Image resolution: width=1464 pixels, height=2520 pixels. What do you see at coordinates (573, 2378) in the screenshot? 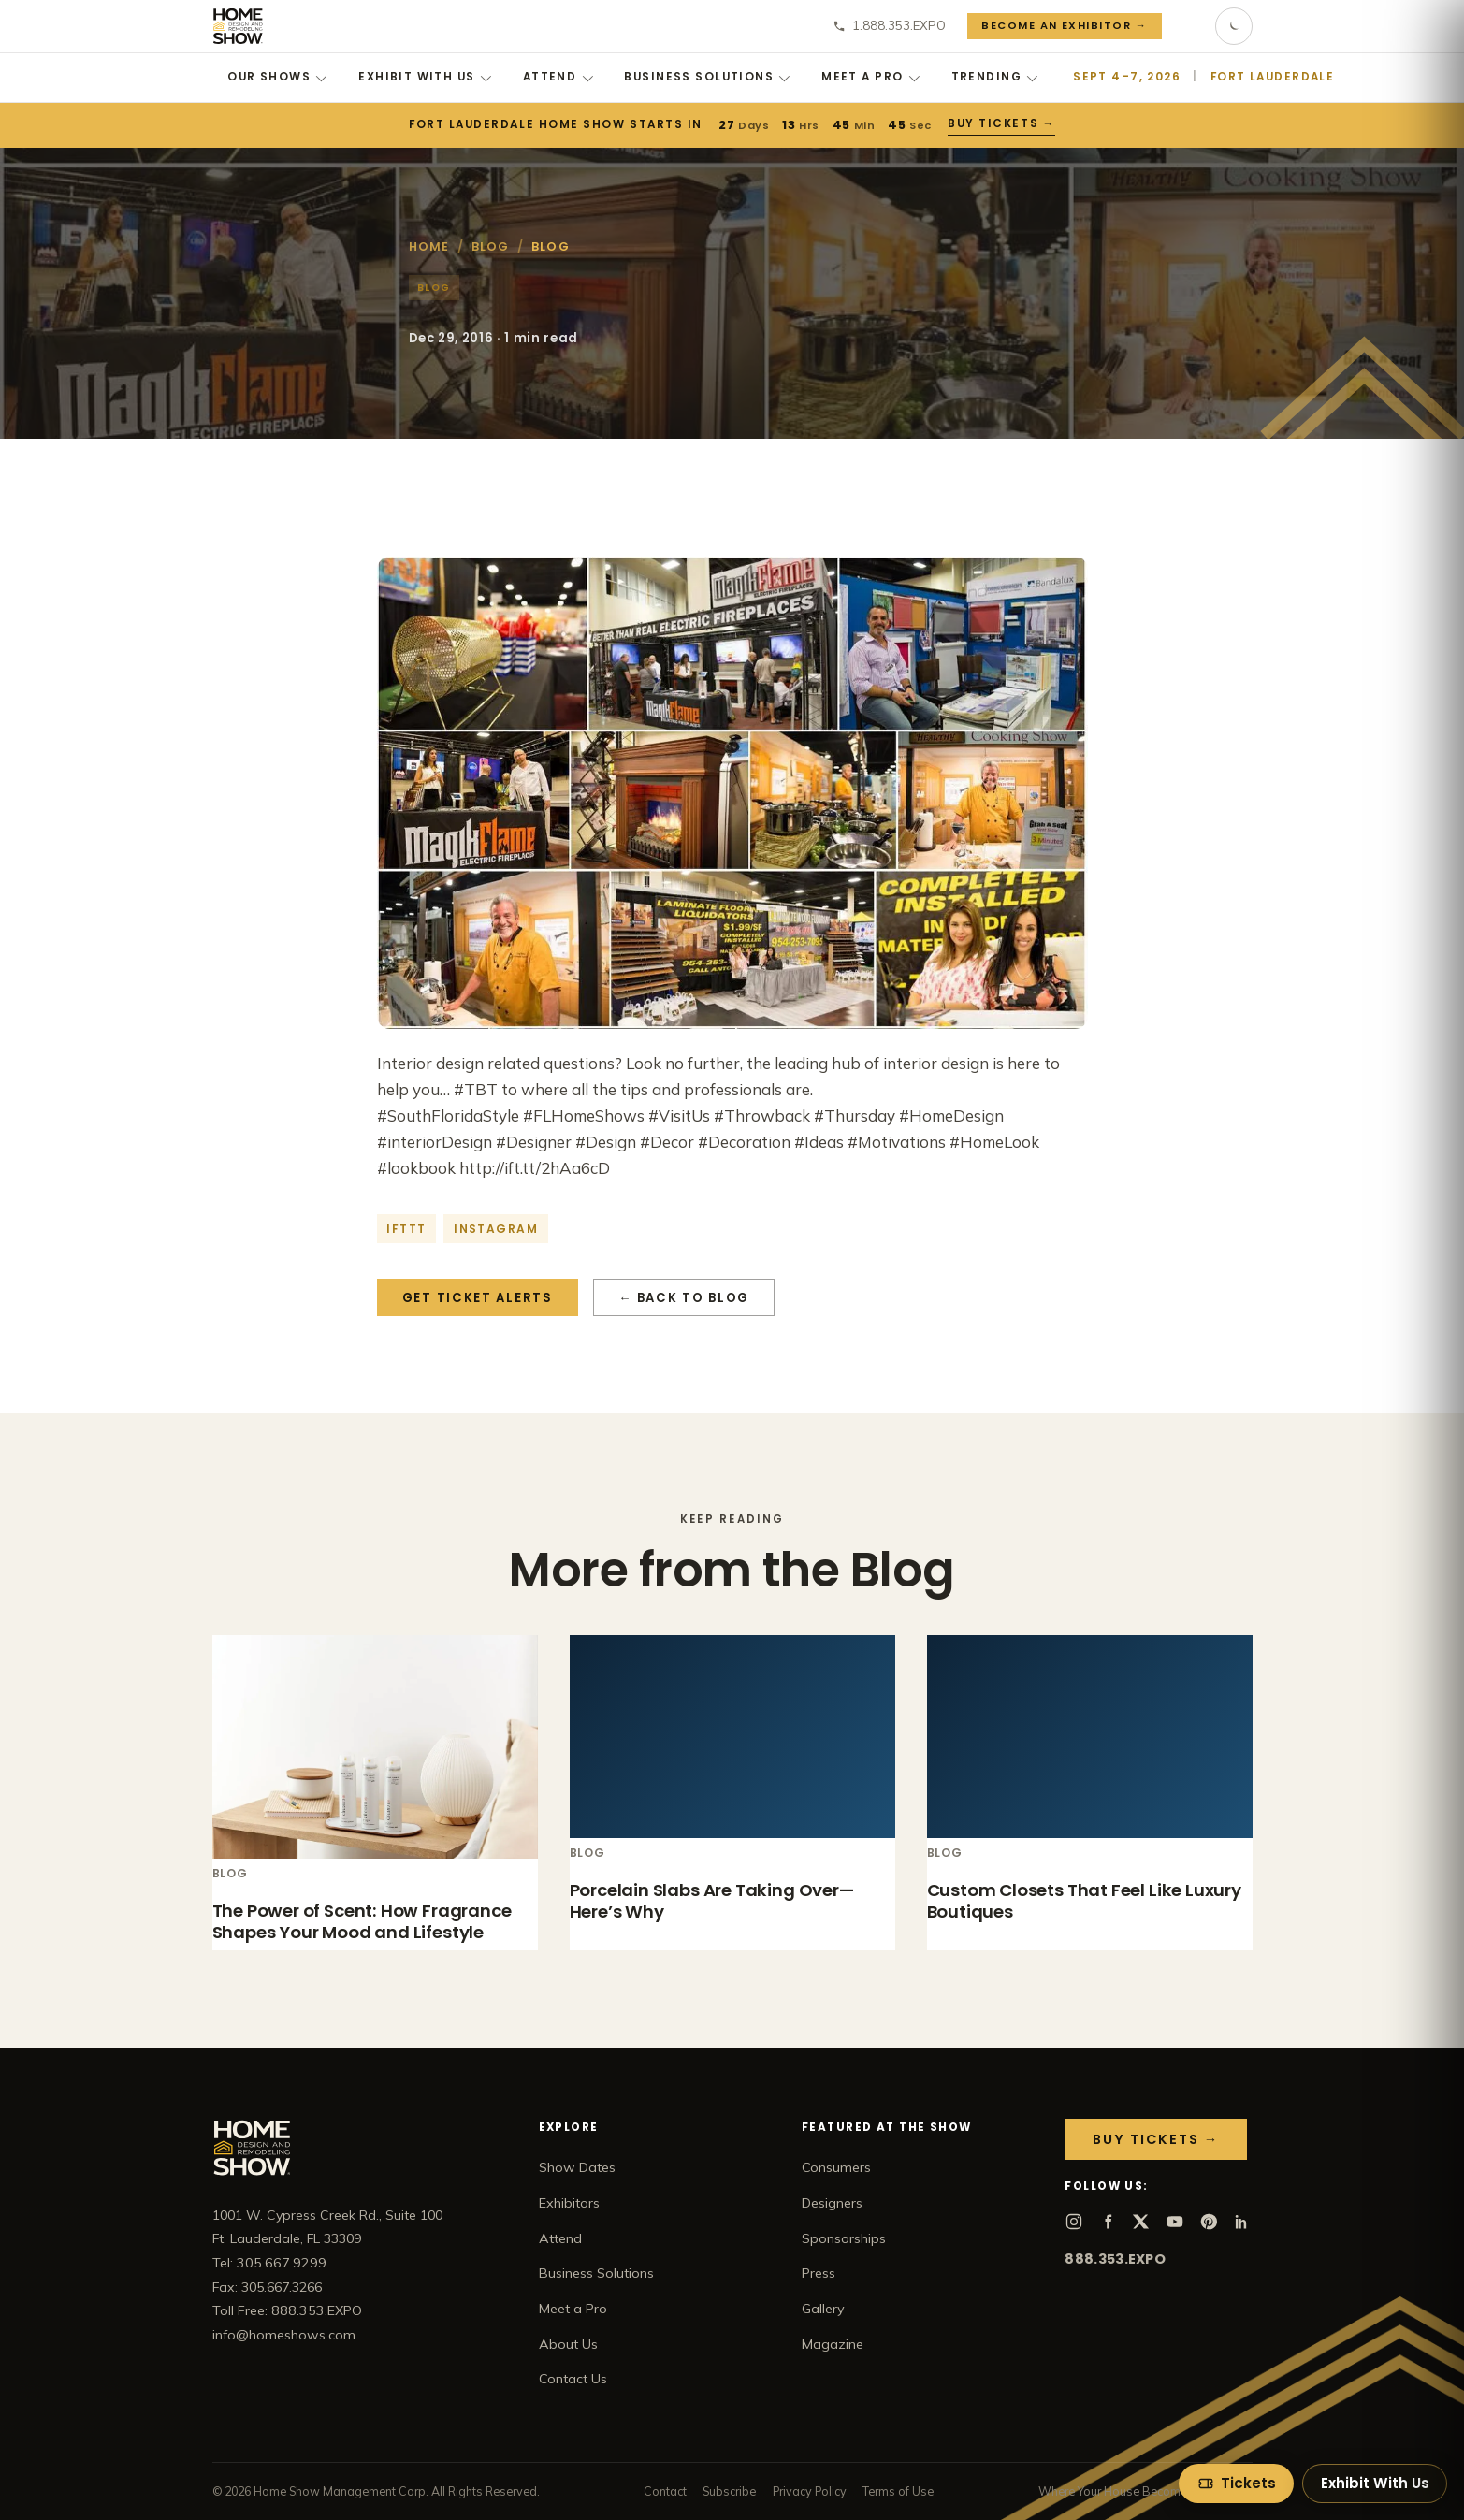
I see `Contact Us` at bounding box center [573, 2378].